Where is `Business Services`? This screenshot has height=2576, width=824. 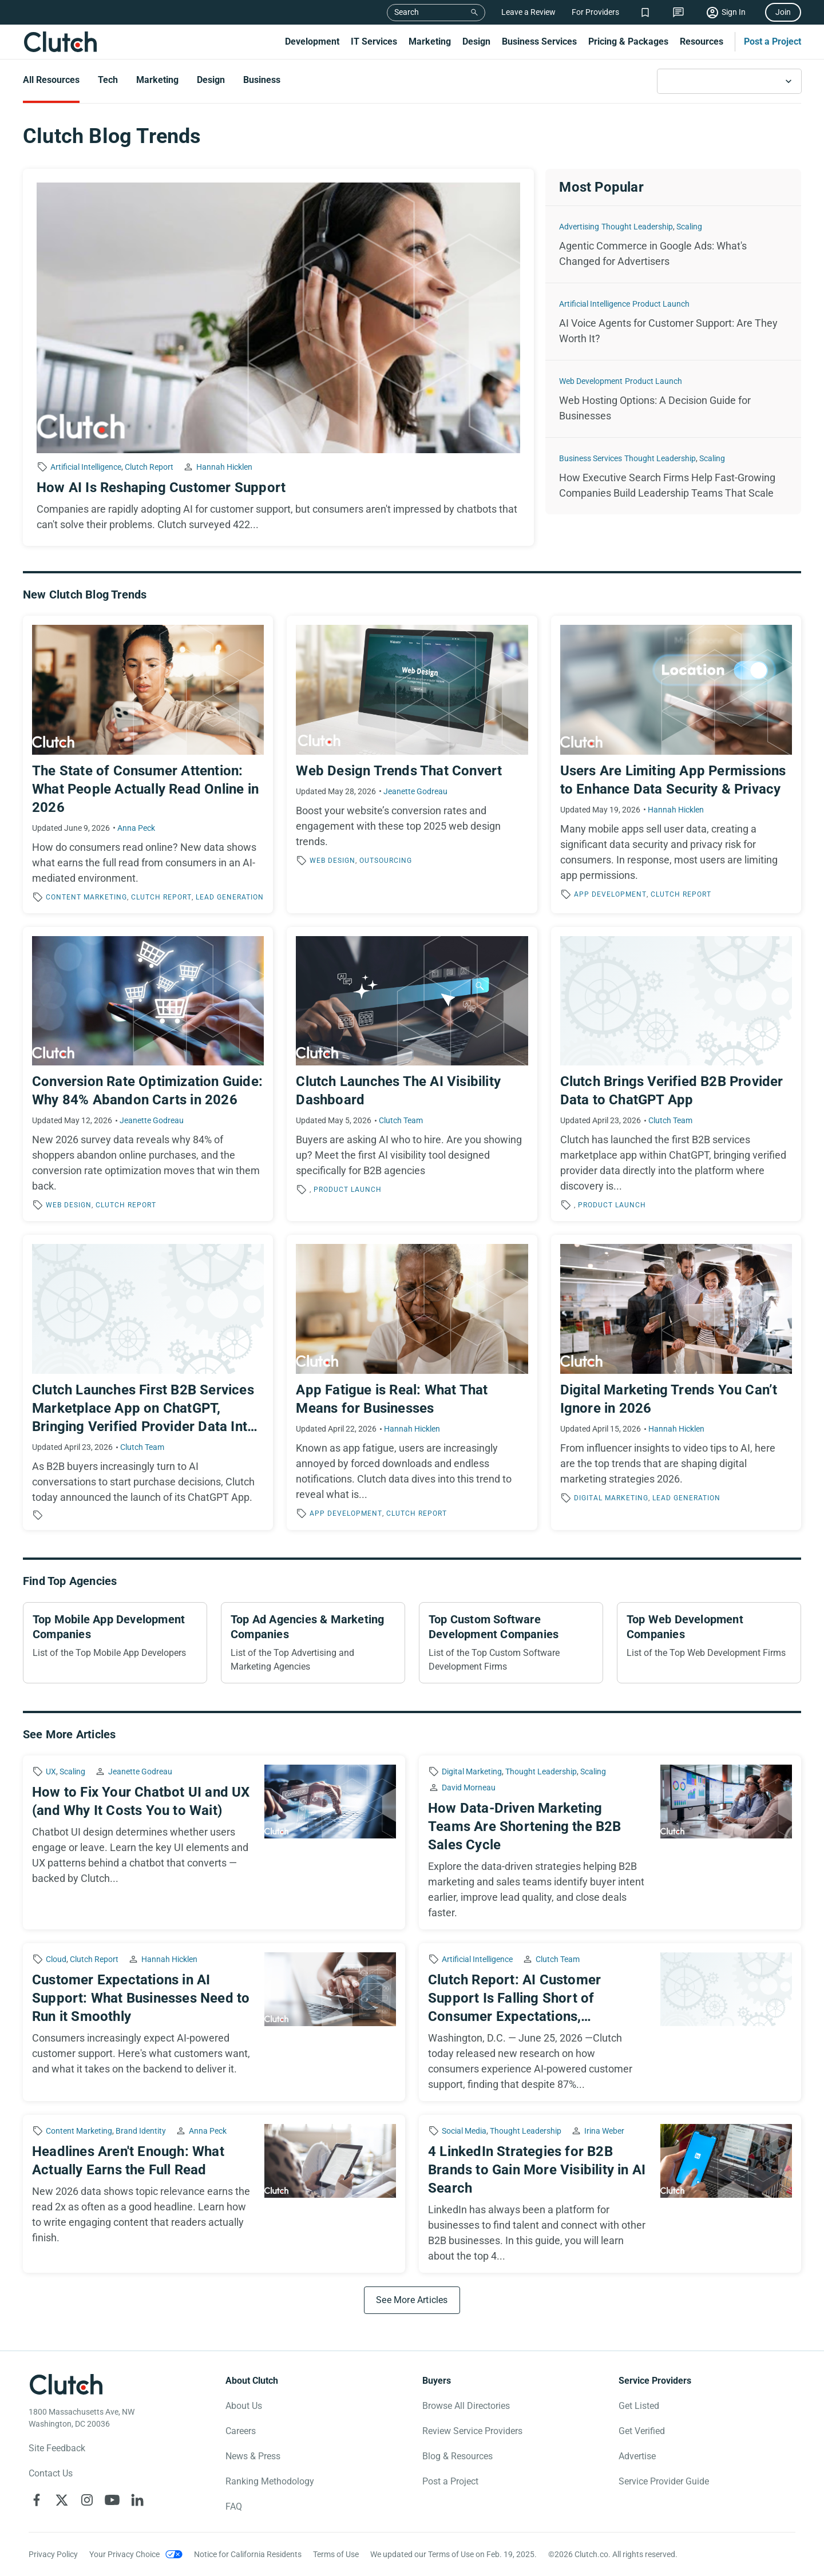
Business Services is located at coordinates (539, 41).